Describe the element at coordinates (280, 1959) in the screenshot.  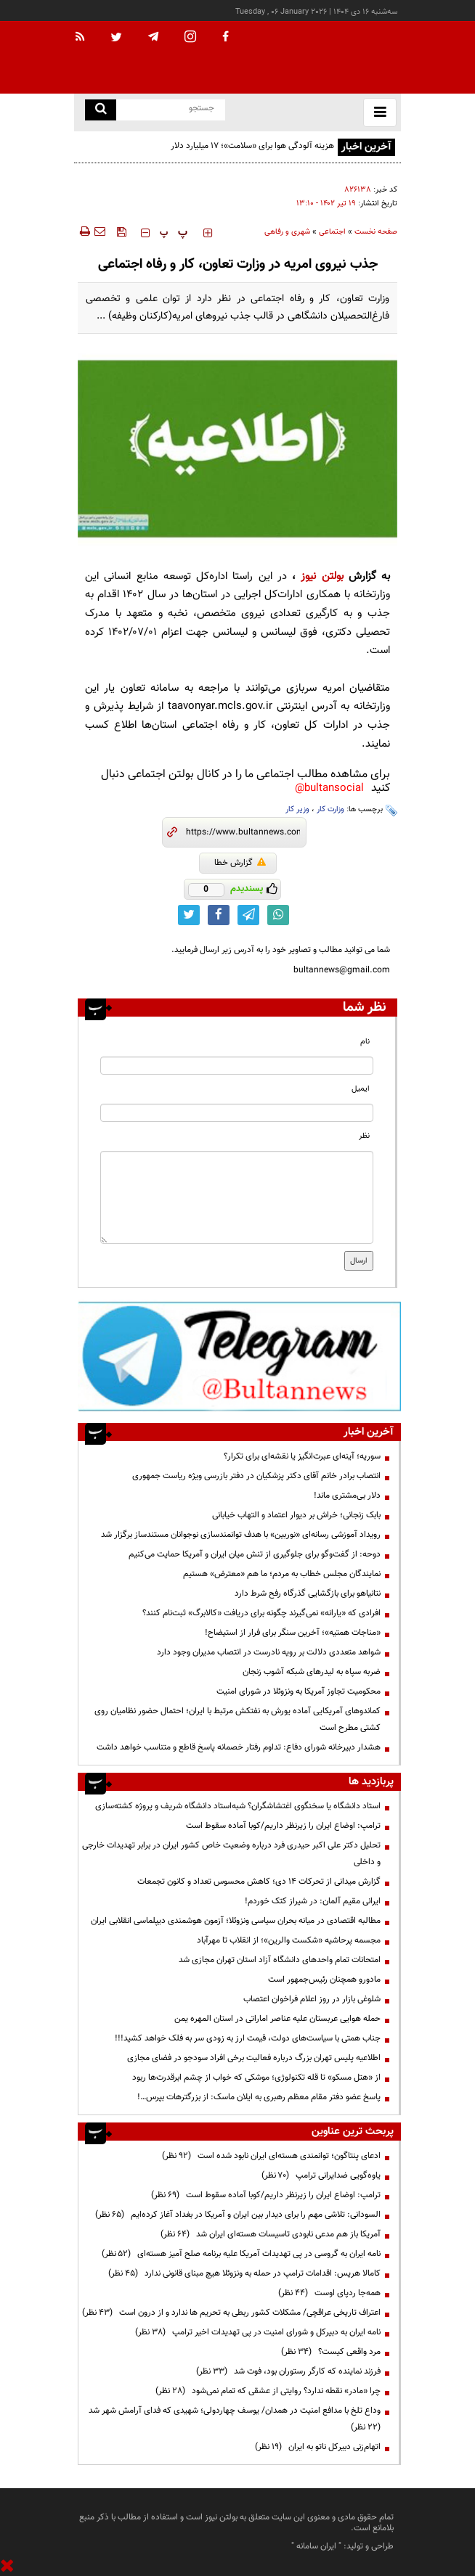
I see `امتحانات تمام واحدهای دانشگاه آزاد استان تهران مجازی شد` at that location.